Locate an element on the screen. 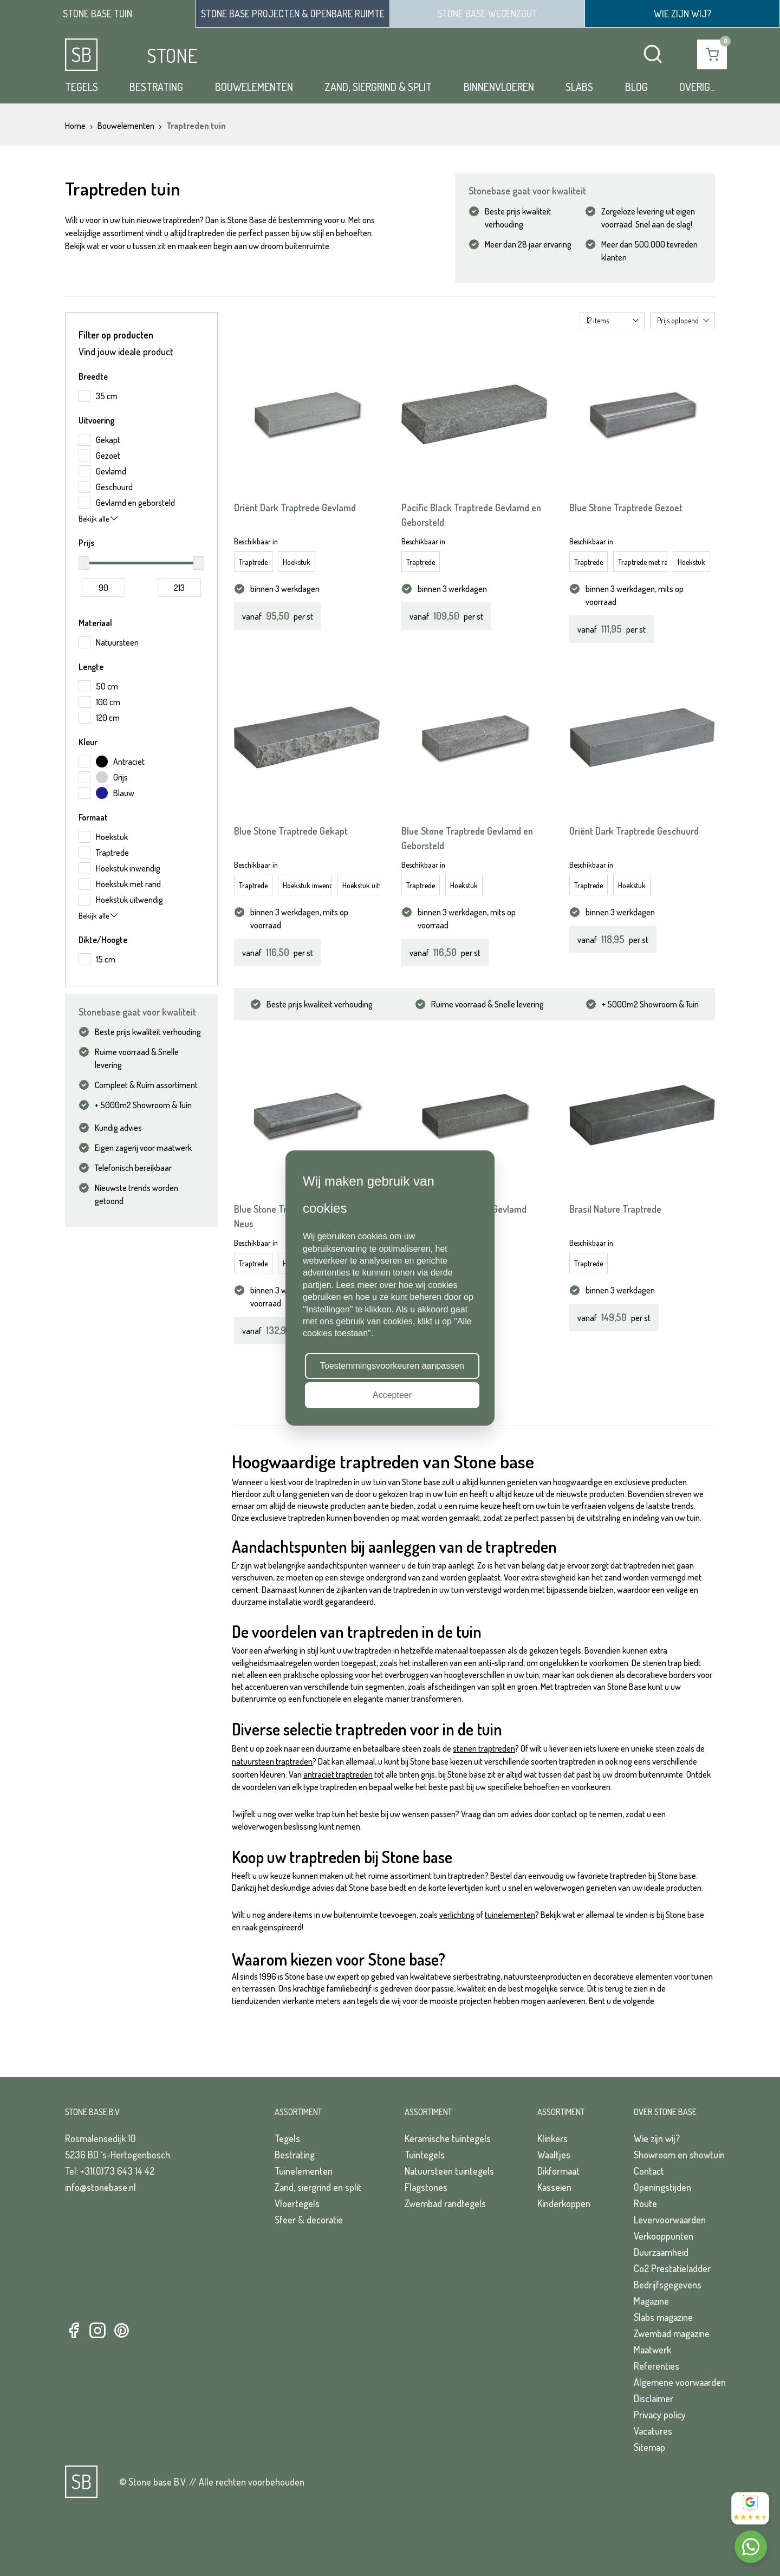 Image resolution: width=780 pixels, height=2576 pixels. Bestrating is located at coordinates (156, 87).